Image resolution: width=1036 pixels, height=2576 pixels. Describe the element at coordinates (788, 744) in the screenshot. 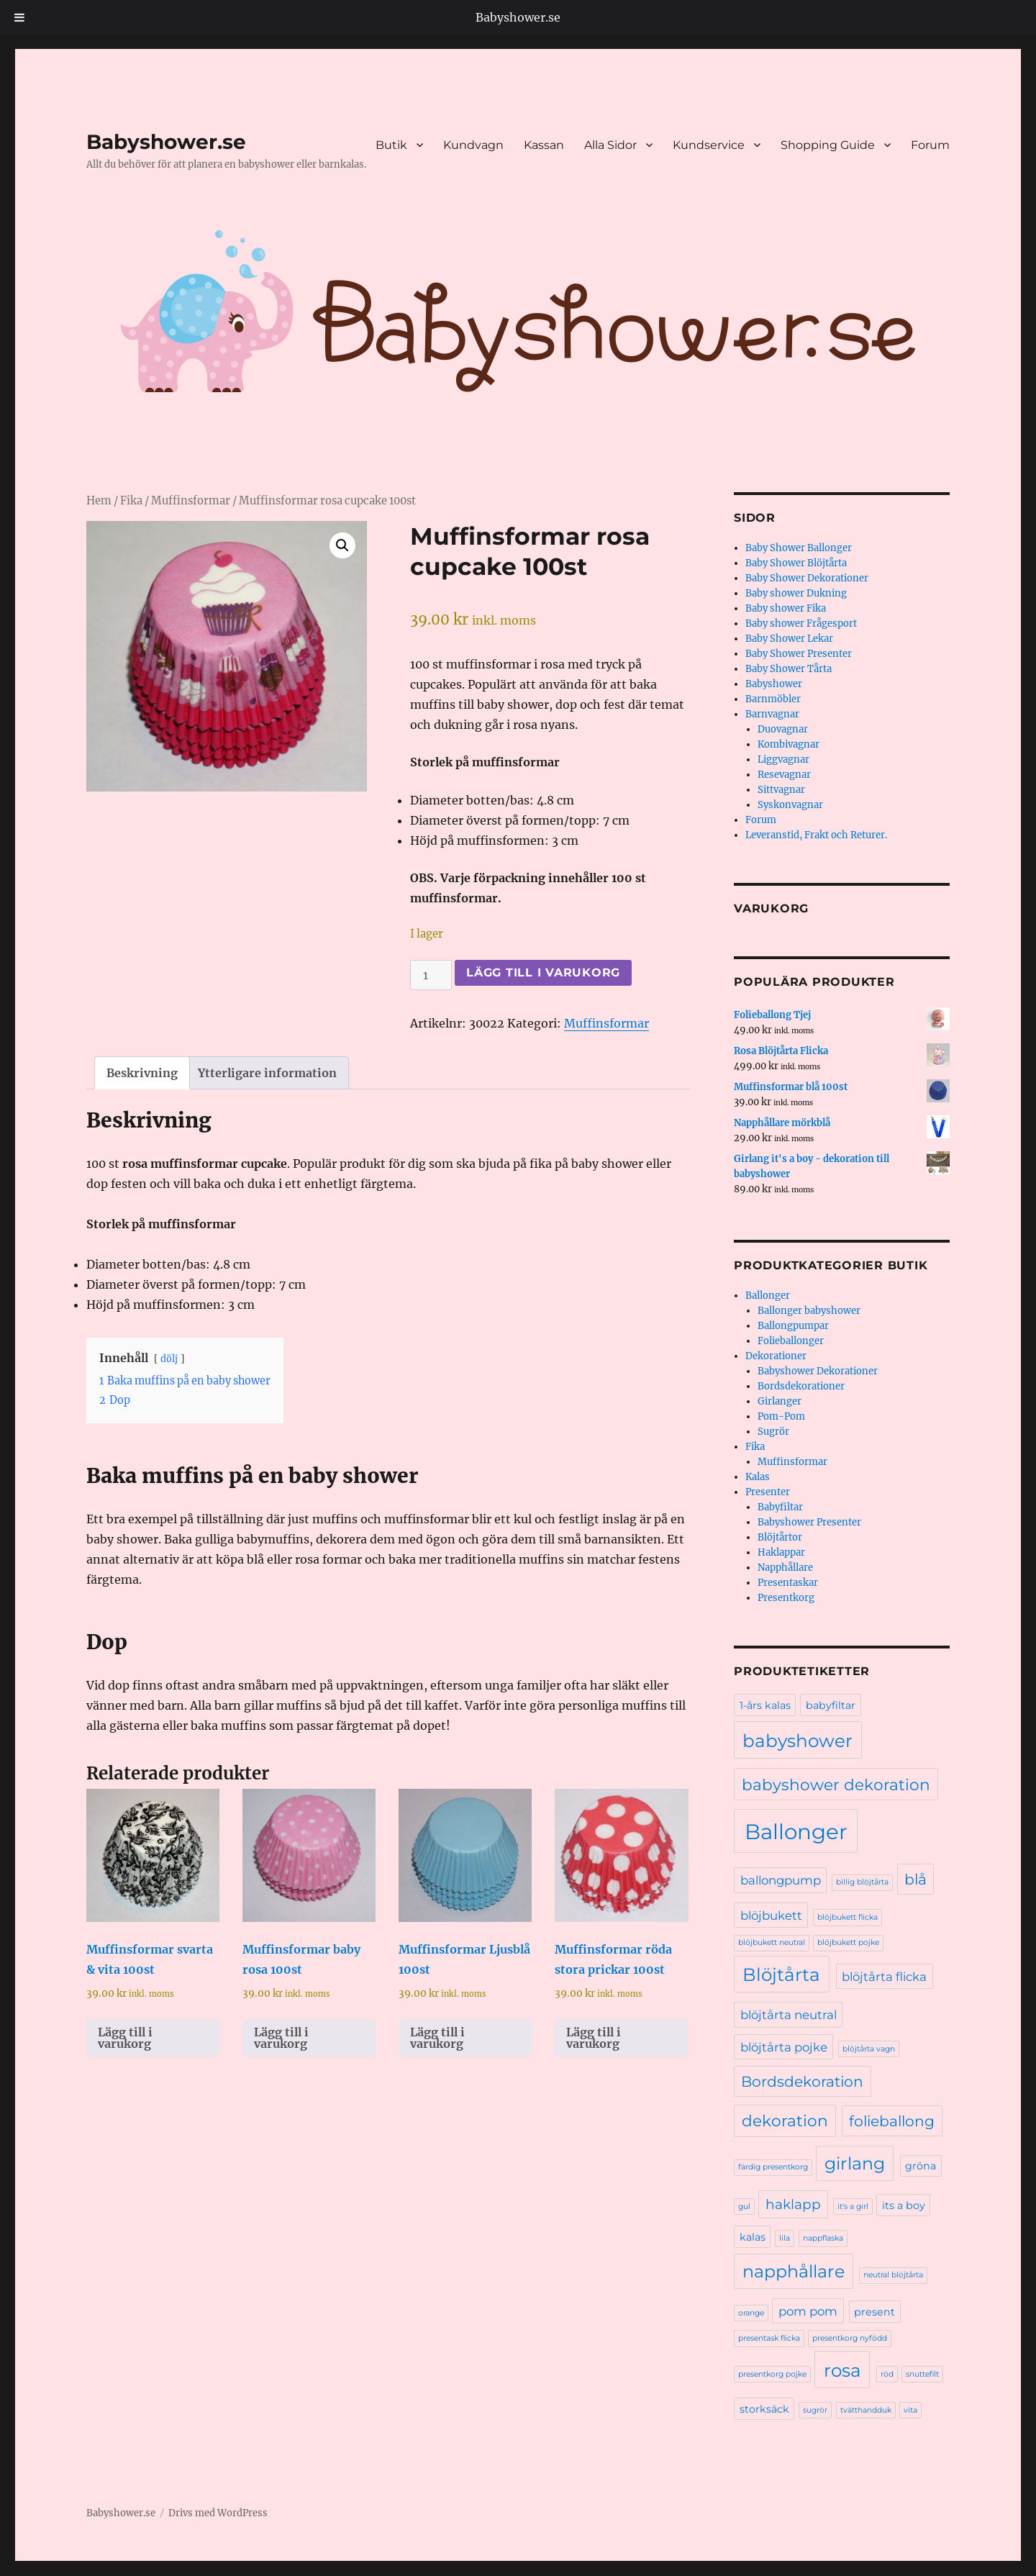

I see `Kombivagnar` at that location.